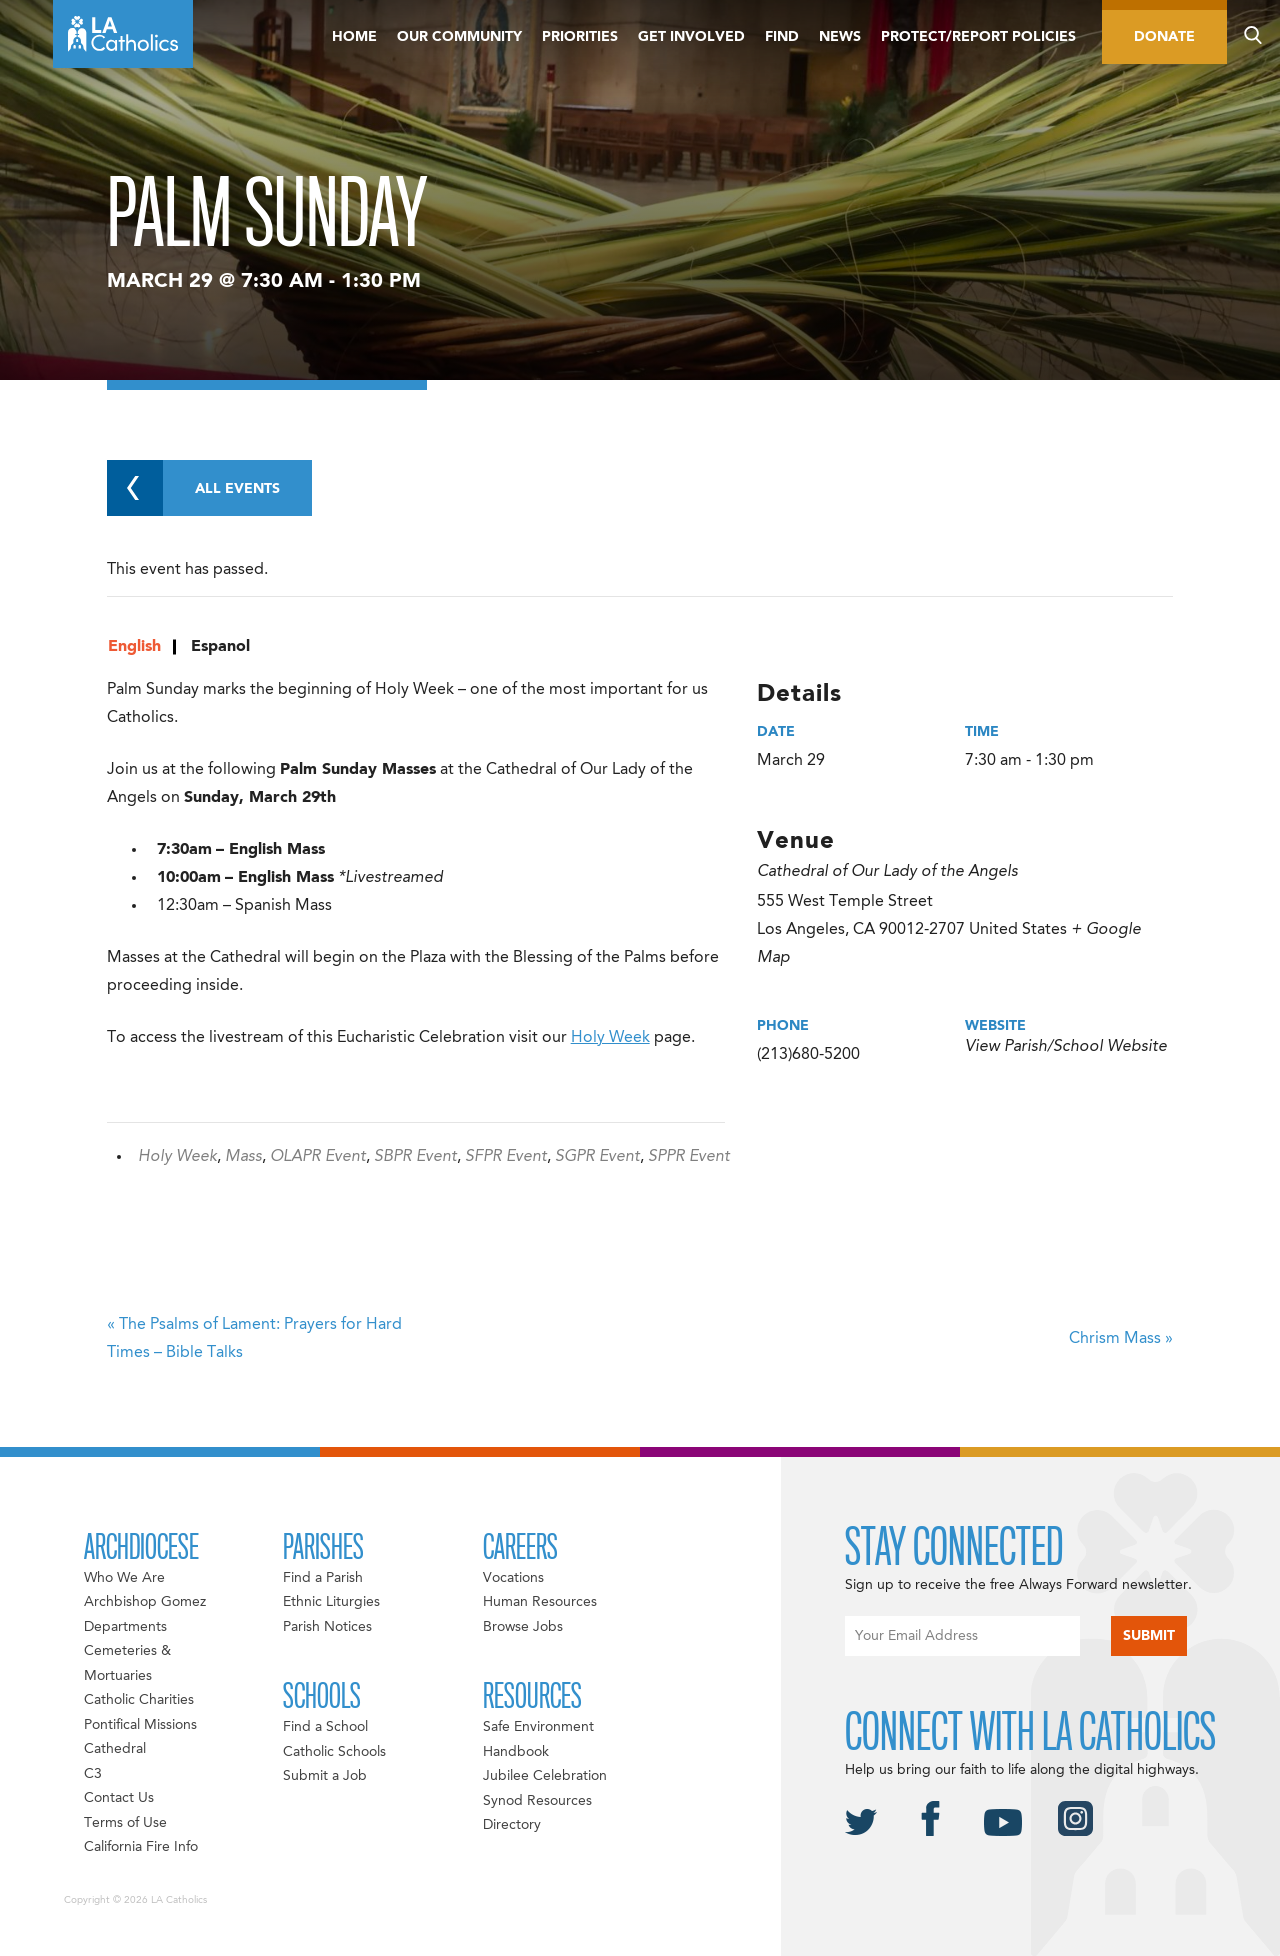 The height and width of the screenshot is (1956, 1280). I want to click on Find, so click(782, 37).